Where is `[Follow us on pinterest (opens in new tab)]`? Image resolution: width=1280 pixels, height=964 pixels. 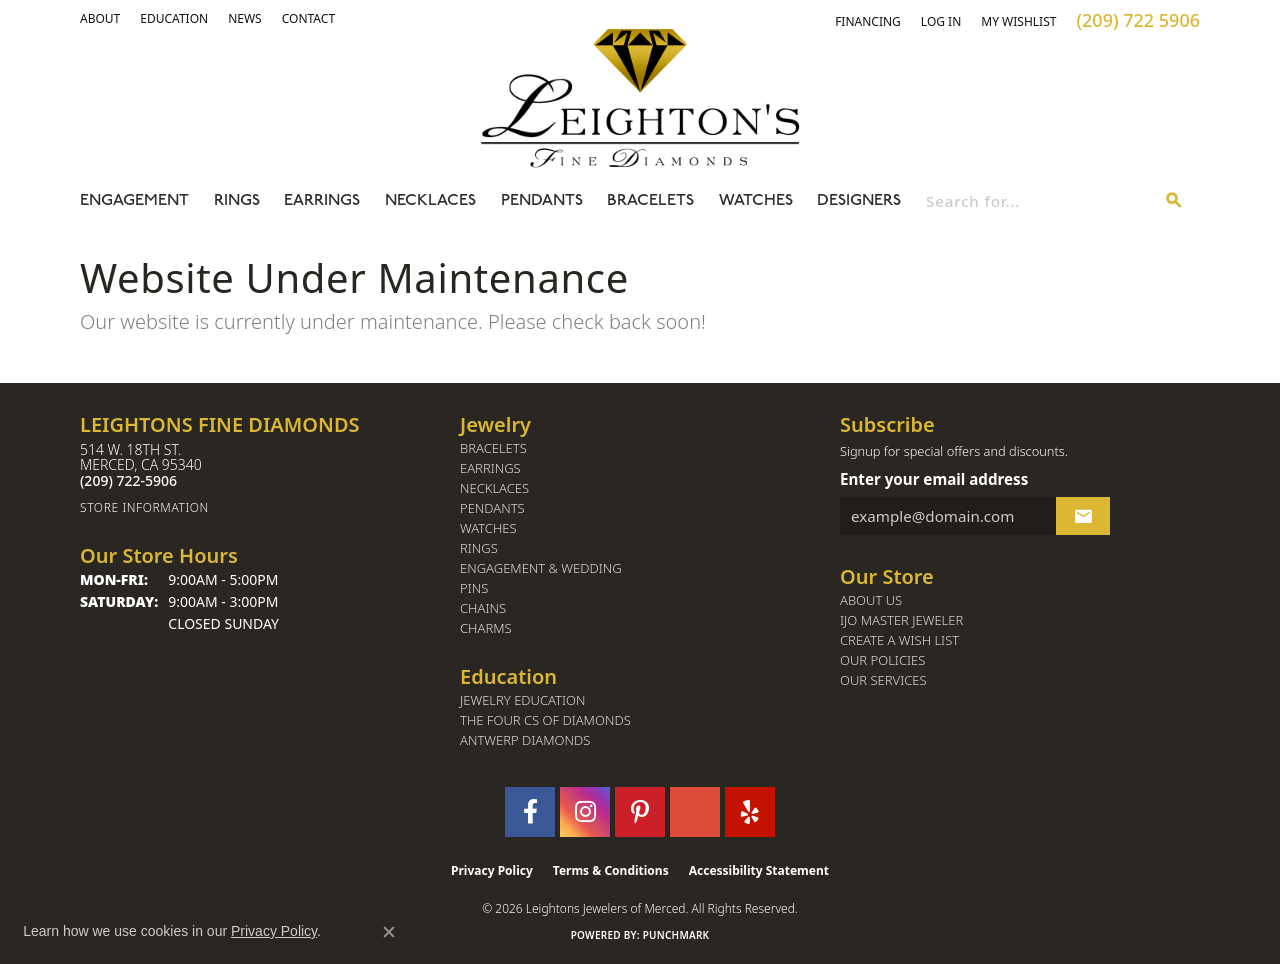 [Follow us on pinterest (opens in new tab)] is located at coordinates (640, 812).